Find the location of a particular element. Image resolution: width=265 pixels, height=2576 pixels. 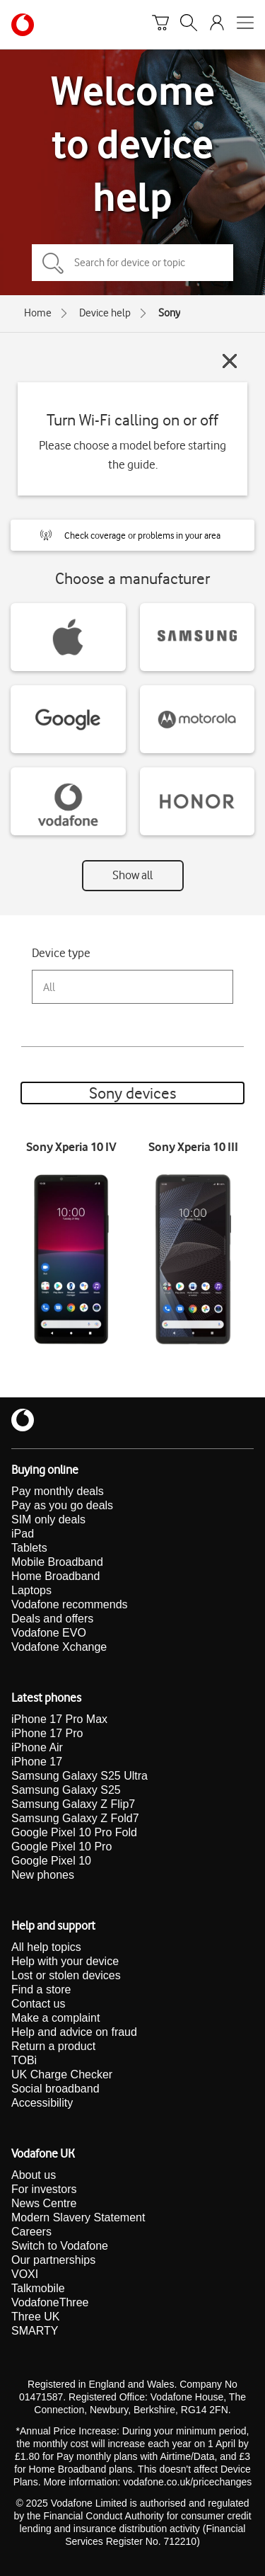

Samsung Galaxy Z Flip7 is located at coordinates (73, 1804).